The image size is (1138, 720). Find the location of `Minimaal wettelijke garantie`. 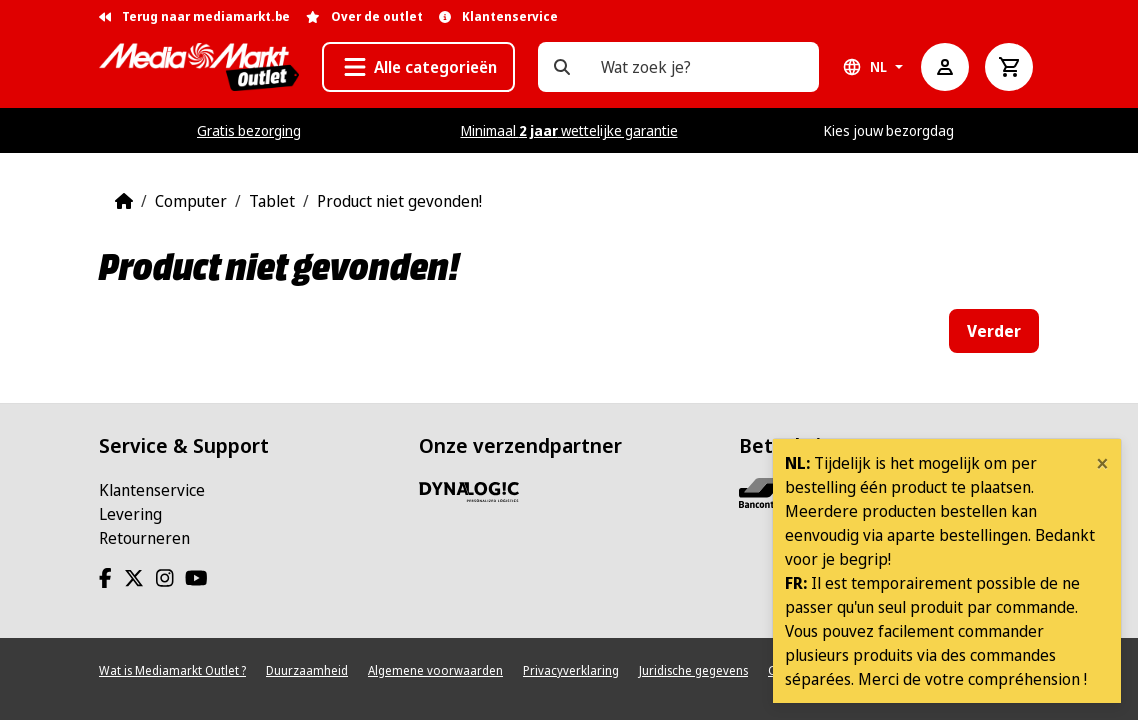

Minimaal wettelijke garantie is located at coordinates (569, 130).